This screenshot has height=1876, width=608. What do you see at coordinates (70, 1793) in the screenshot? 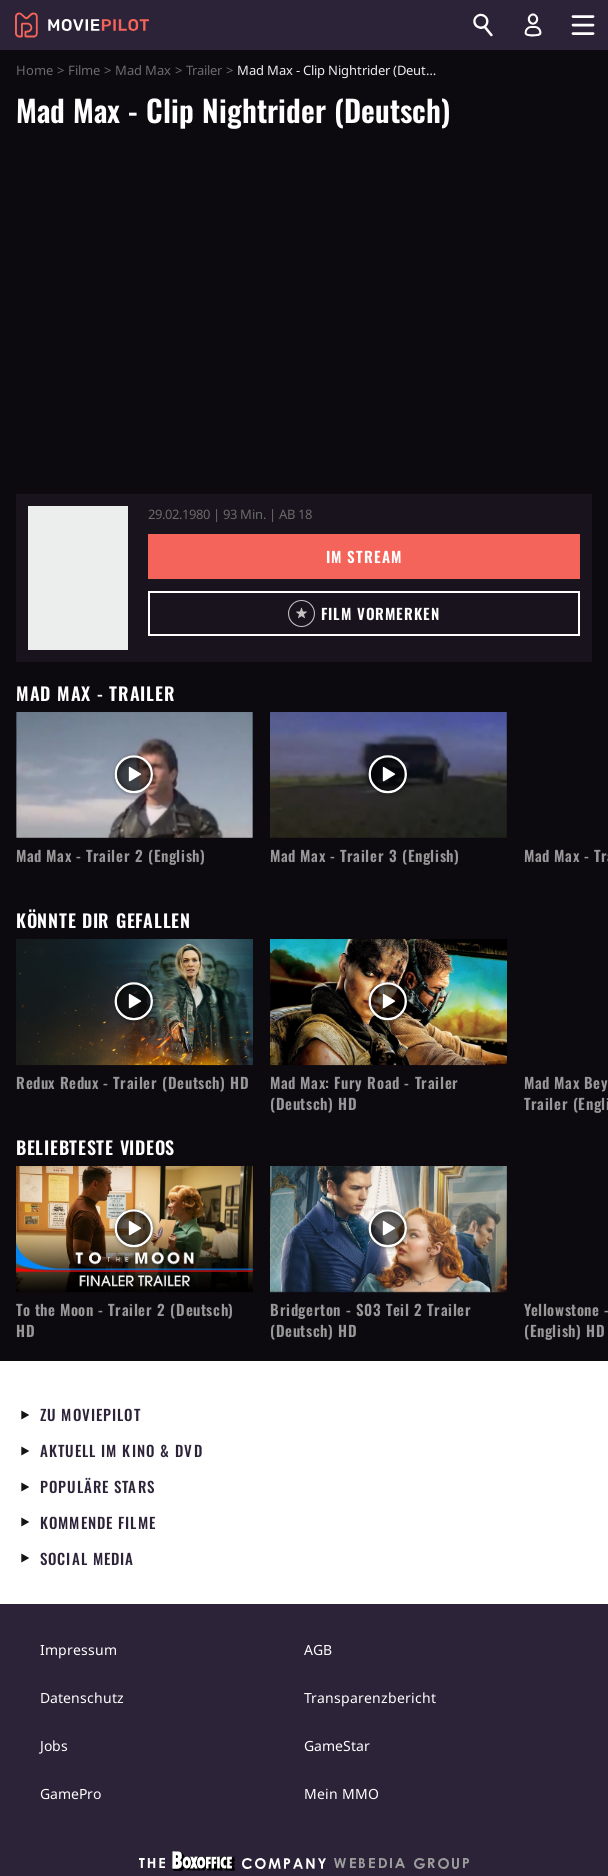
I see `GamePro` at bounding box center [70, 1793].